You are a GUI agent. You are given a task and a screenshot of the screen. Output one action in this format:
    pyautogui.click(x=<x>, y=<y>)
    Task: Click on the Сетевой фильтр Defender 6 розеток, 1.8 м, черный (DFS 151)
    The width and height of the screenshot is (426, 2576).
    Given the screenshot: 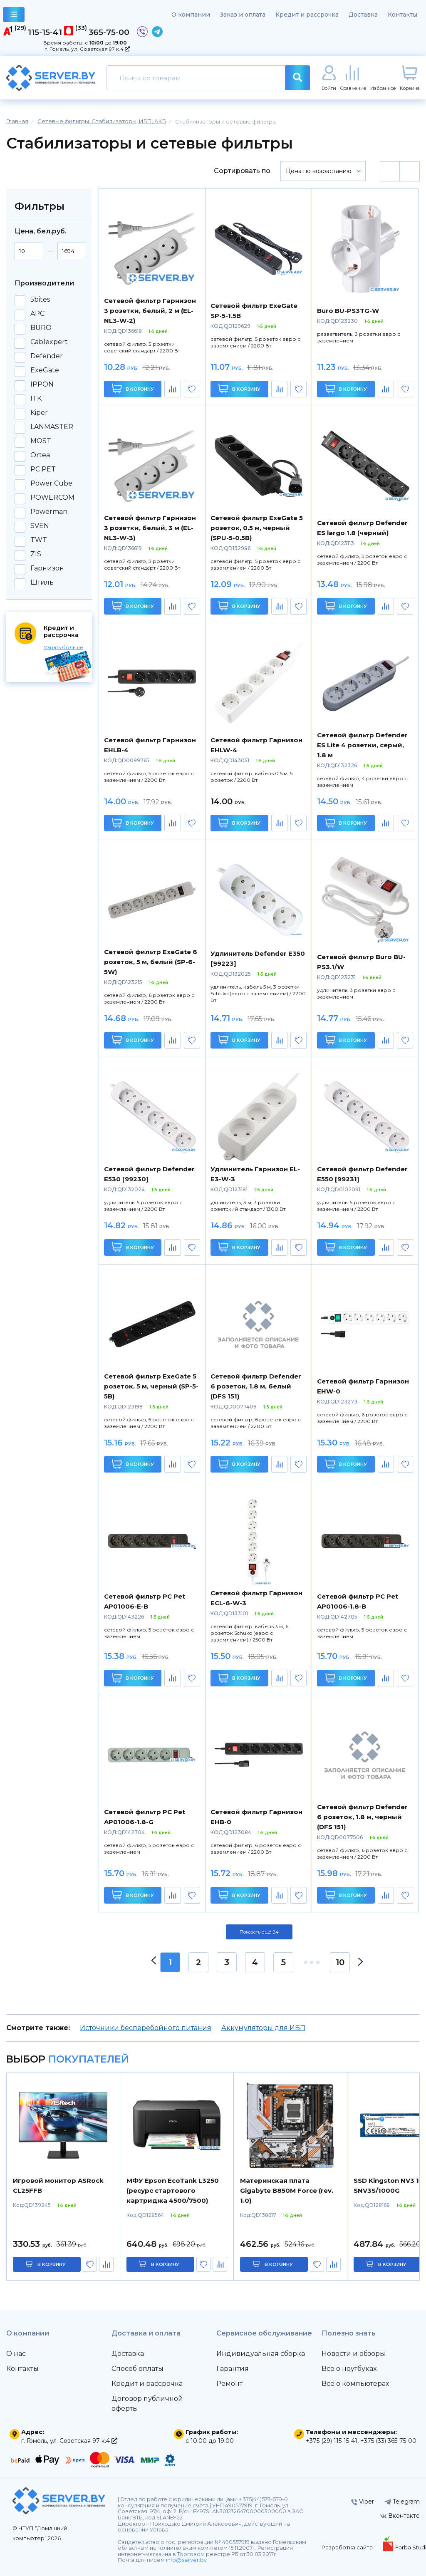 What is the action you would take?
    pyautogui.click(x=362, y=1817)
    